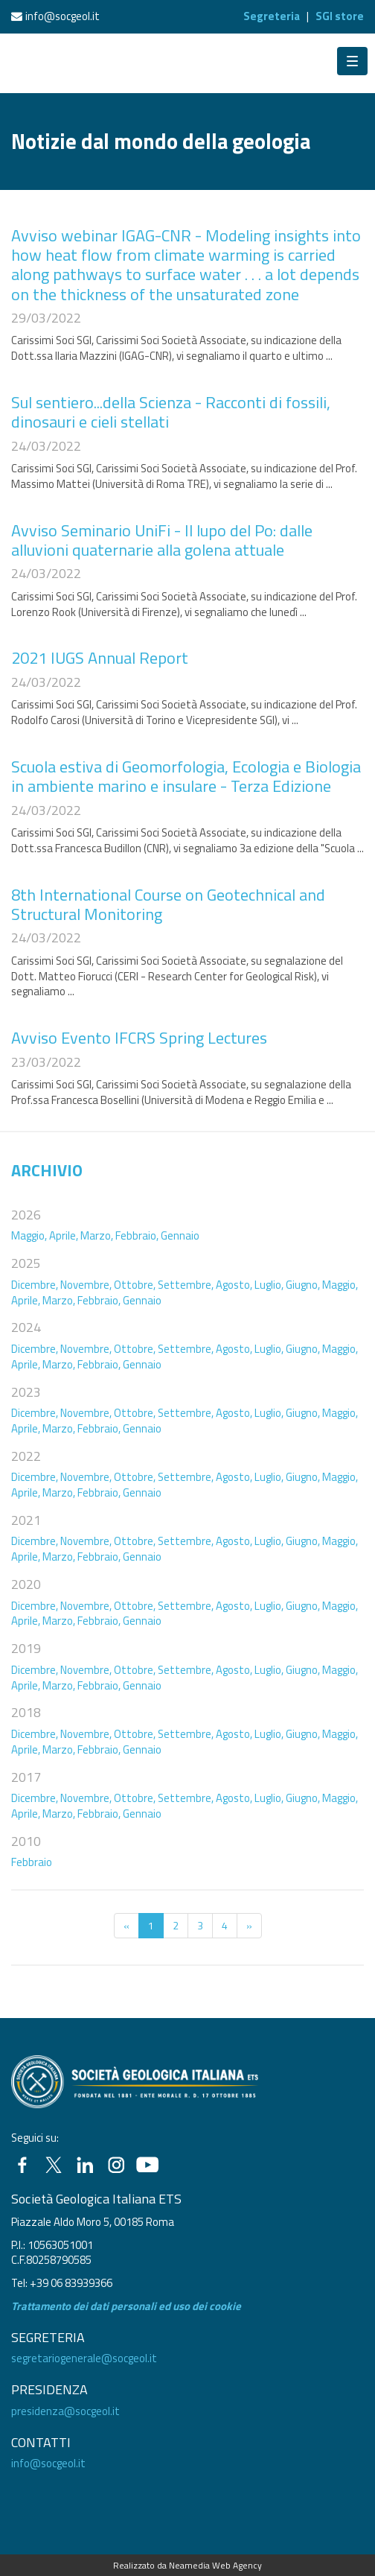 This screenshot has width=375, height=2576. Describe the element at coordinates (29, 1235) in the screenshot. I see `Maggio,` at that location.